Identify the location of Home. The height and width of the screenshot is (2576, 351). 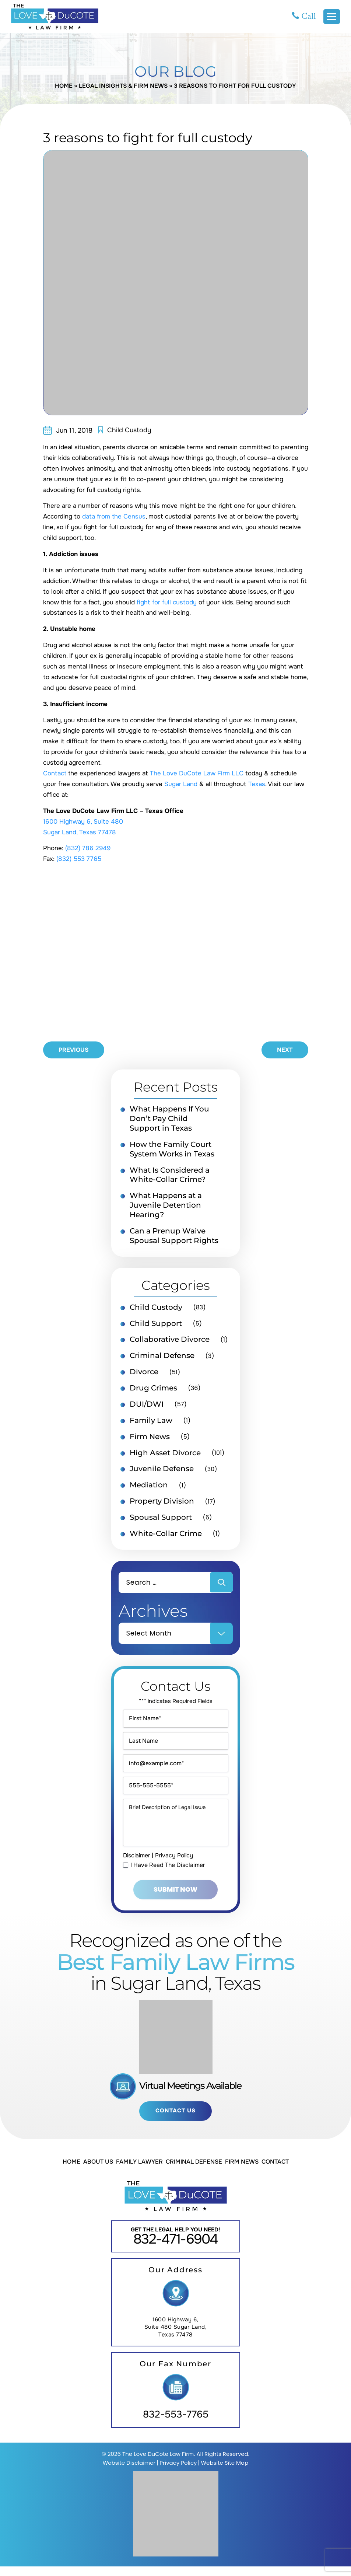
(63, 86).